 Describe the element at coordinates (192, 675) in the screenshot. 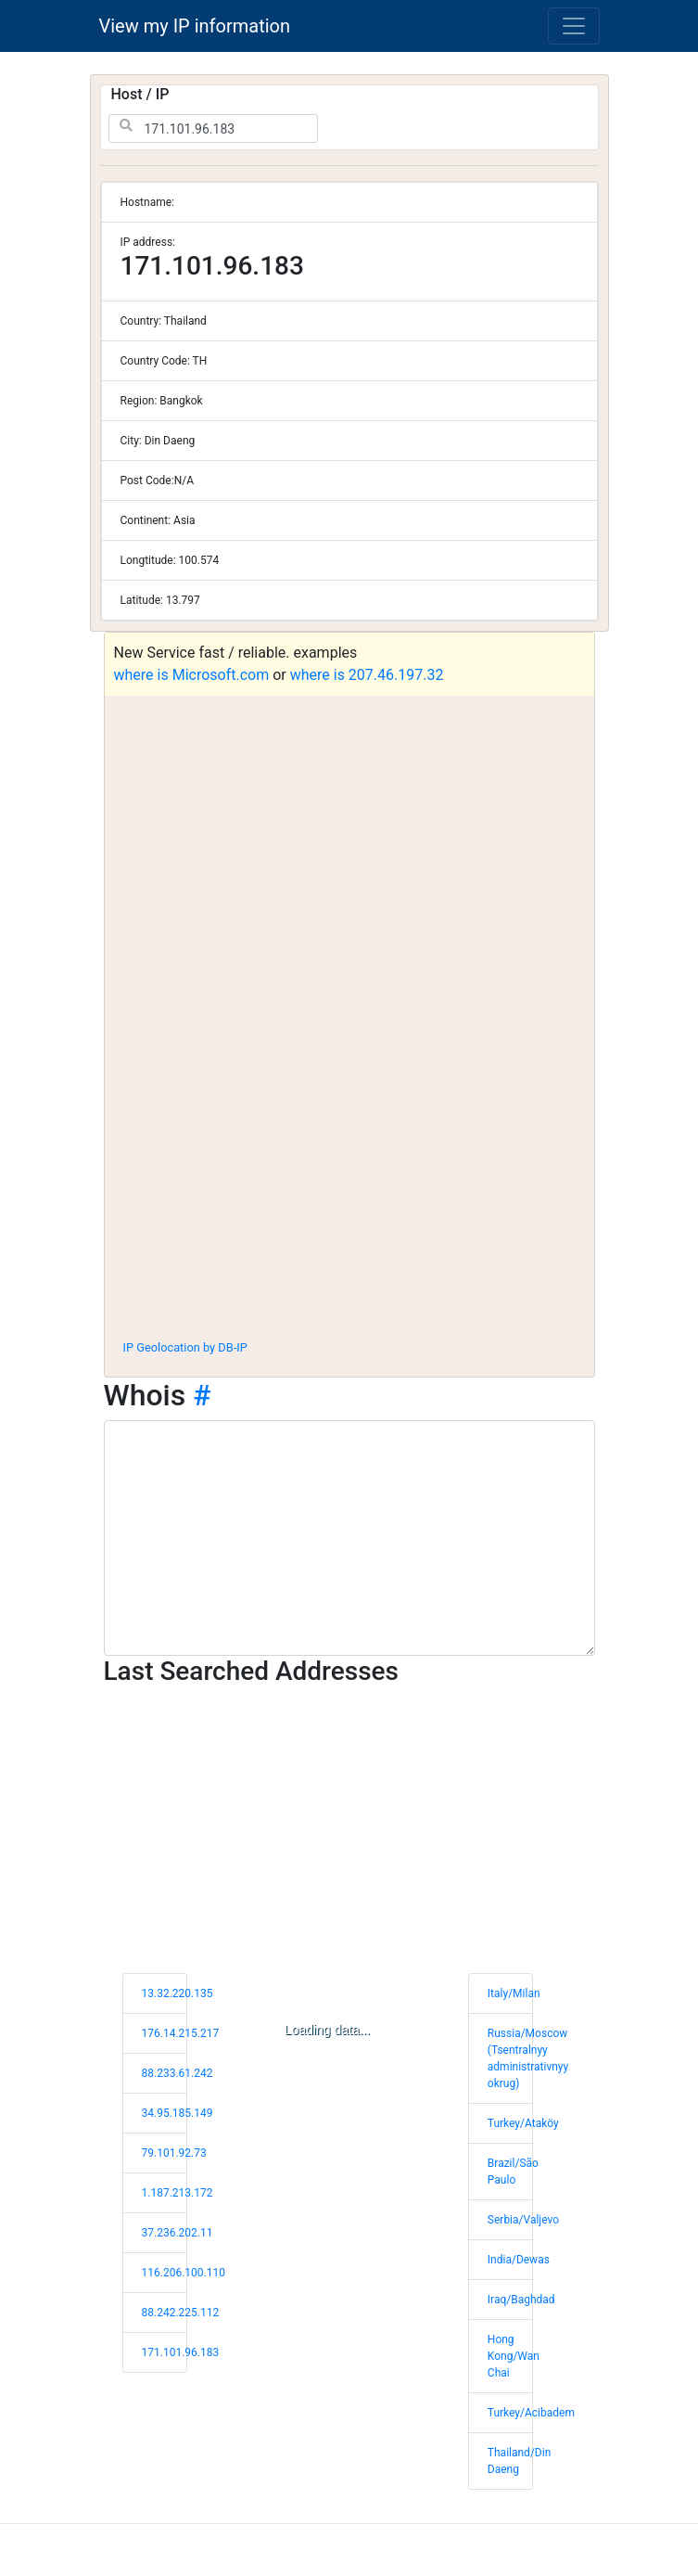

I see `where is Microsoft.com` at that location.